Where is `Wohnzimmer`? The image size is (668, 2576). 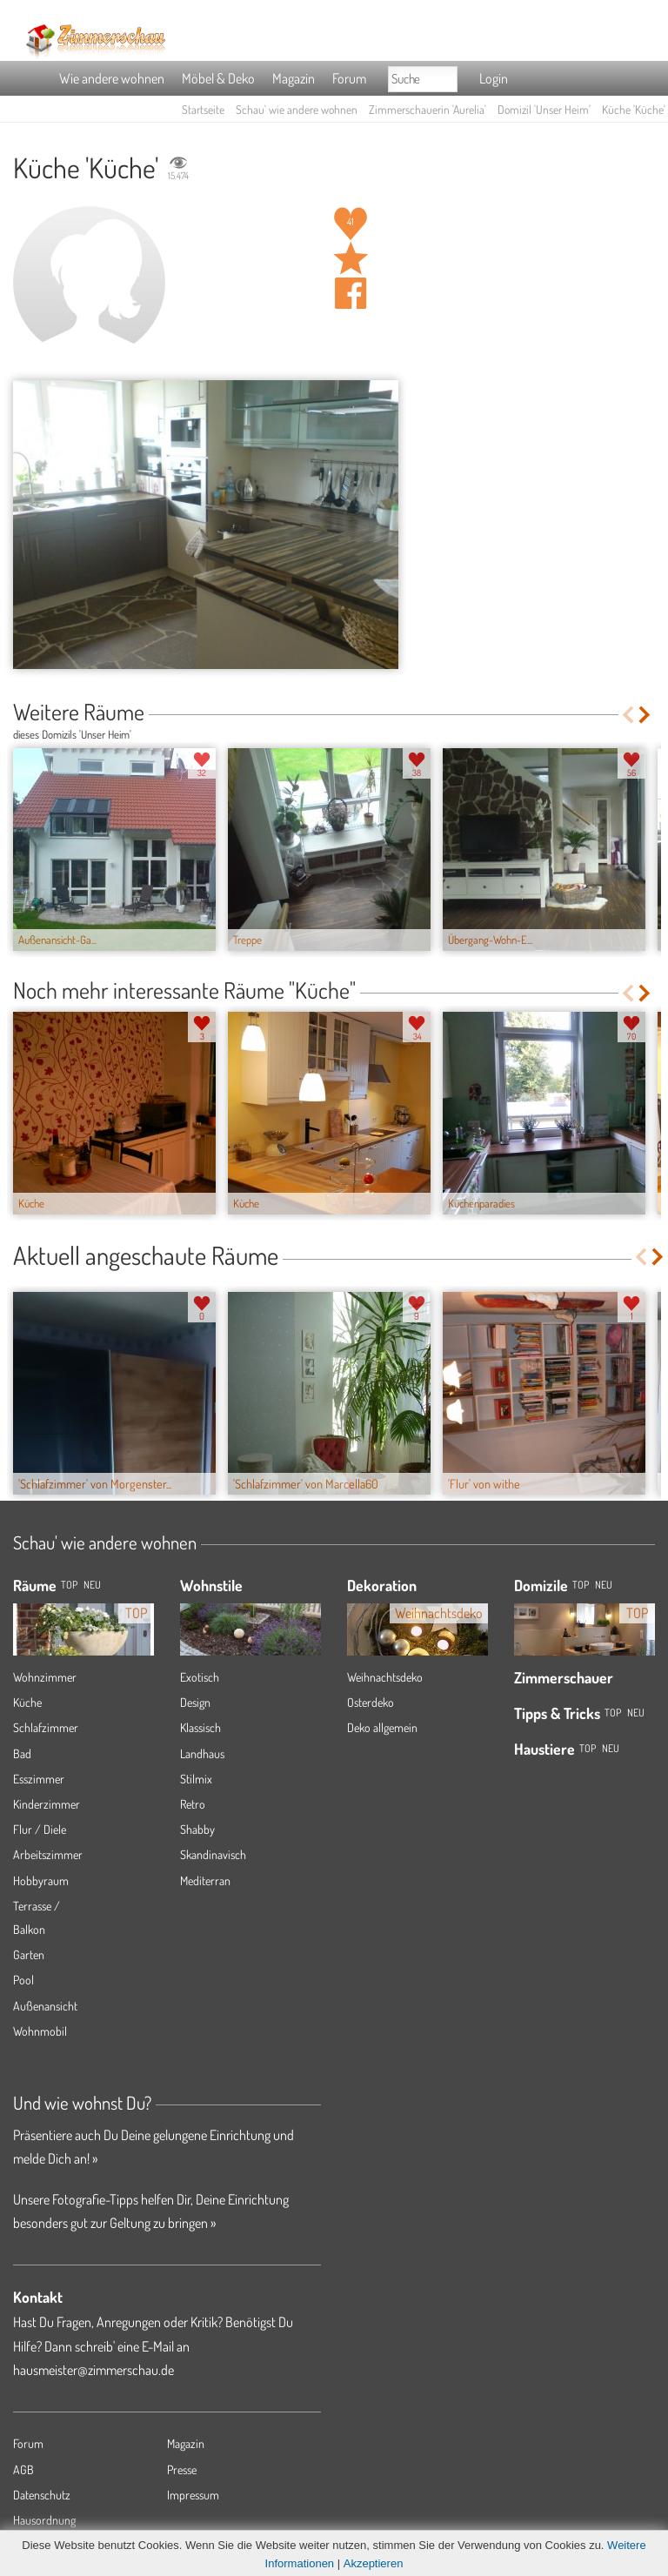 Wohnzimmer is located at coordinates (45, 1676).